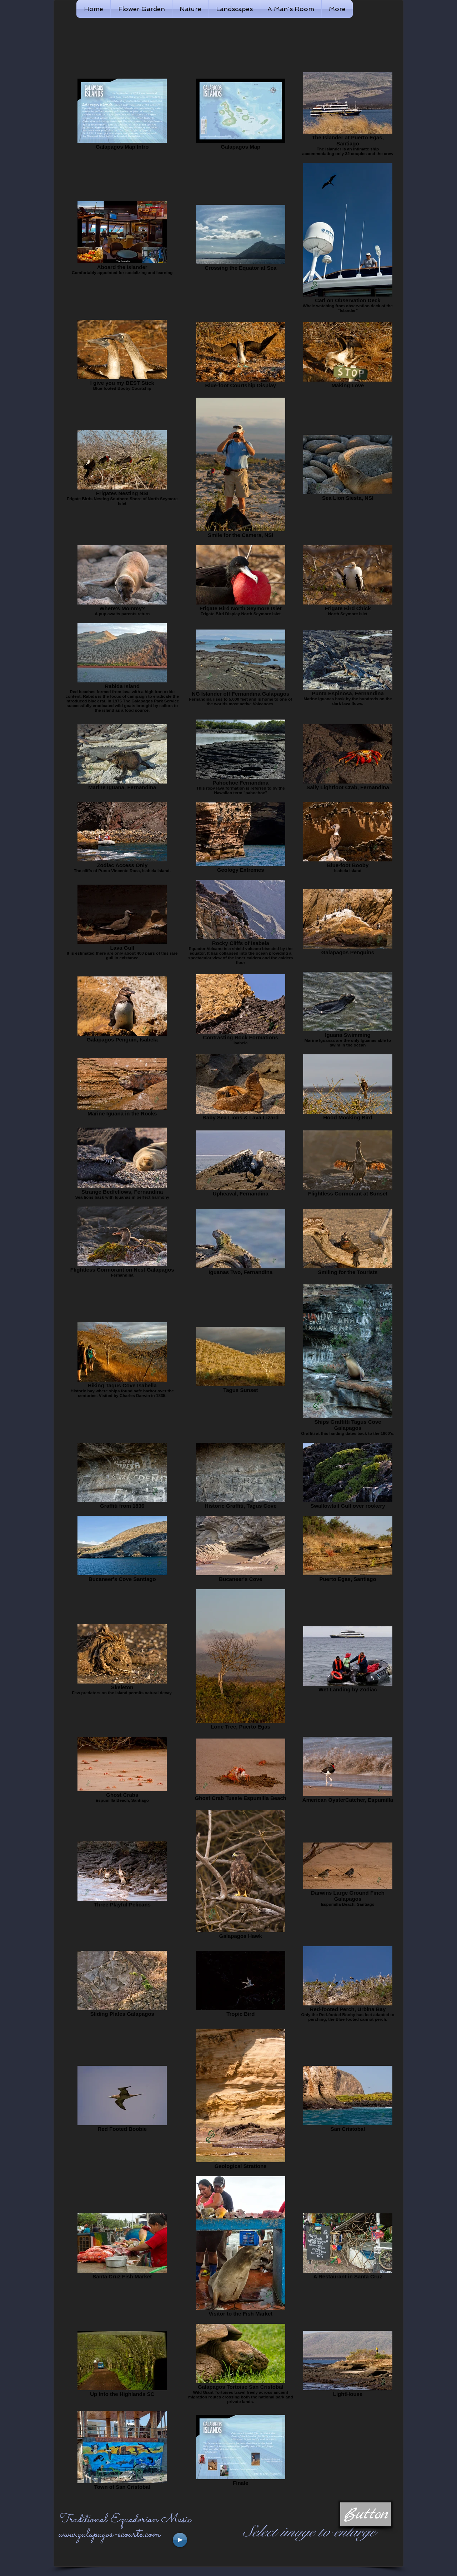  Describe the element at coordinates (365, 2514) in the screenshot. I see `[button]` at that location.